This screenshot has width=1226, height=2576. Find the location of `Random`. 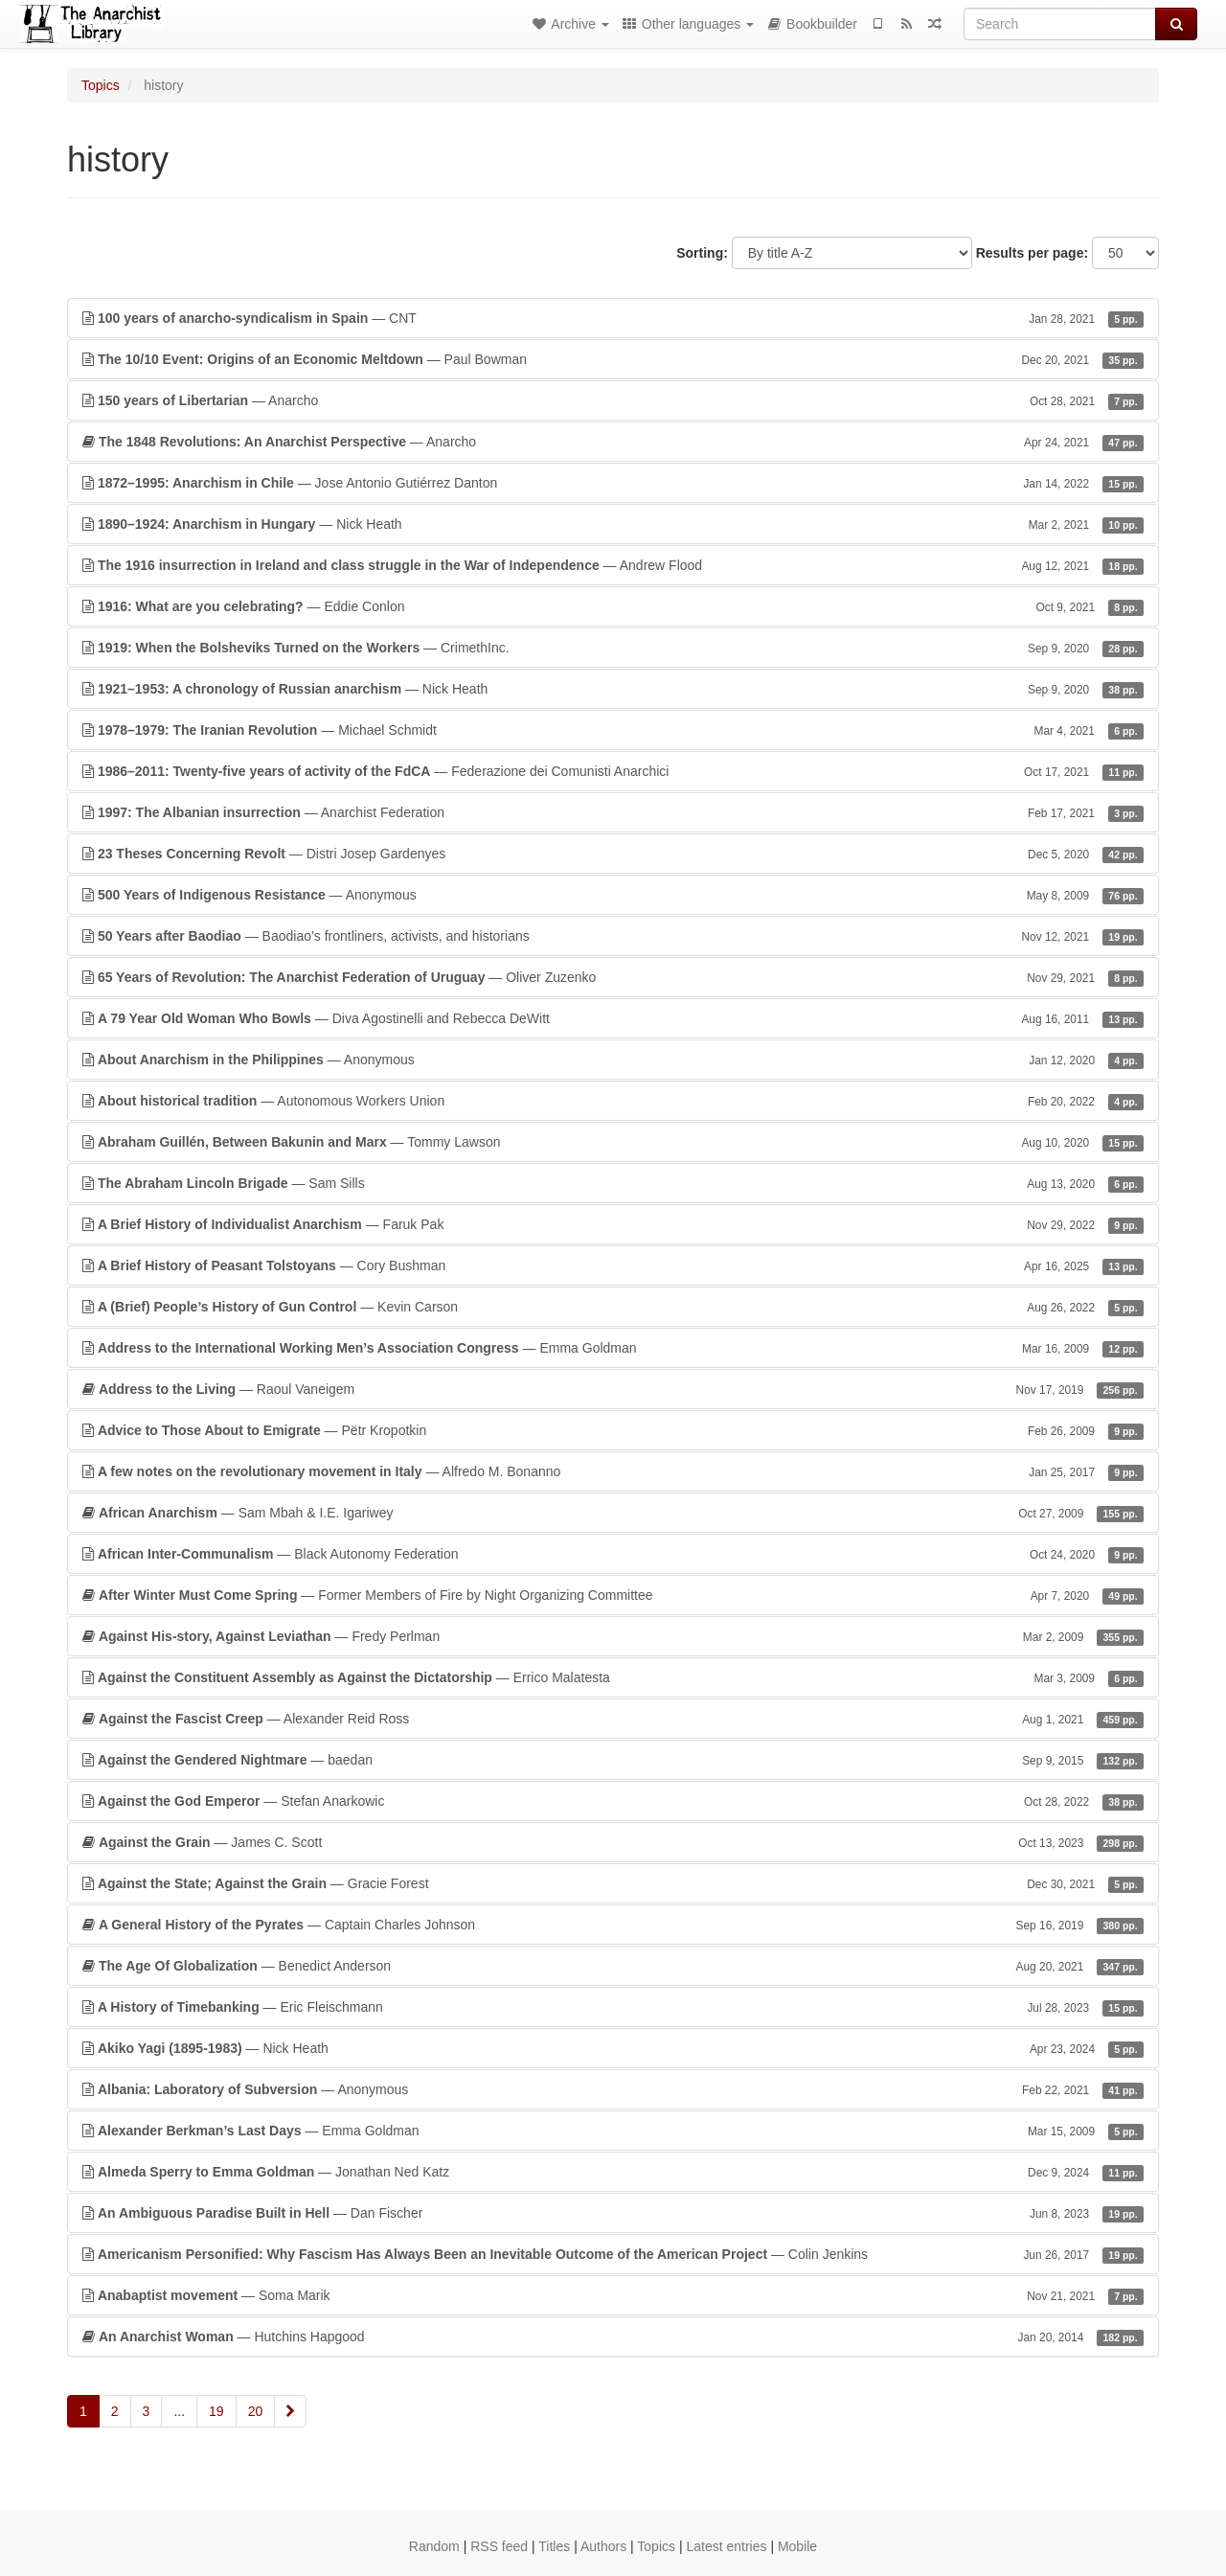

Random is located at coordinates (434, 2546).